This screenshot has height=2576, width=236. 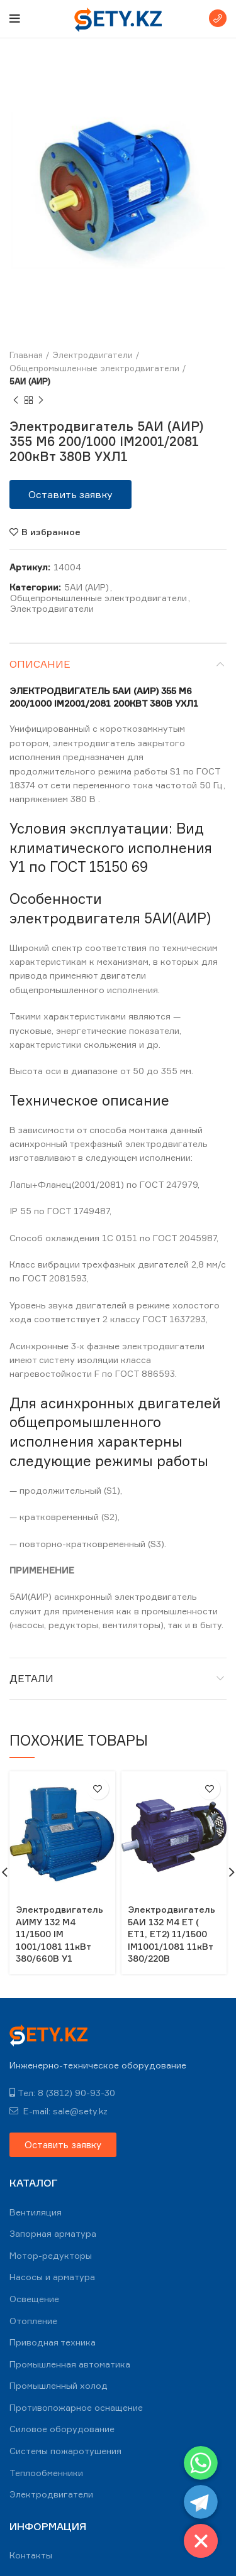 What do you see at coordinates (29, 381) in the screenshot?
I see `5АИ (АИР)` at bounding box center [29, 381].